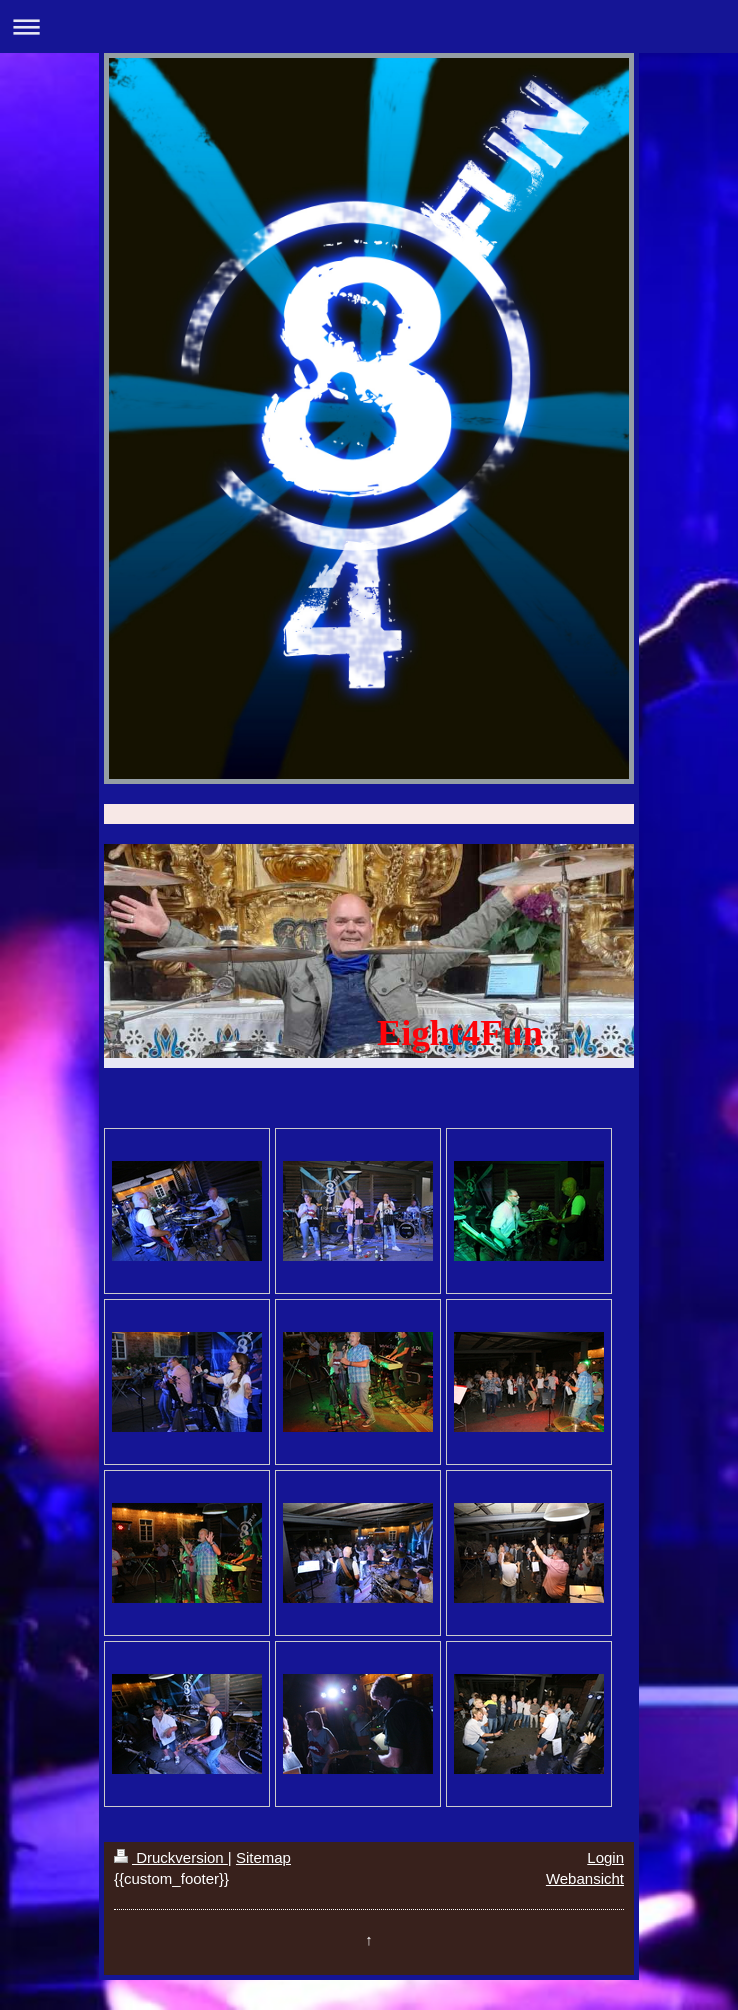  What do you see at coordinates (263, 1857) in the screenshot?
I see `Sitemap` at bounding box center [263, 1857].